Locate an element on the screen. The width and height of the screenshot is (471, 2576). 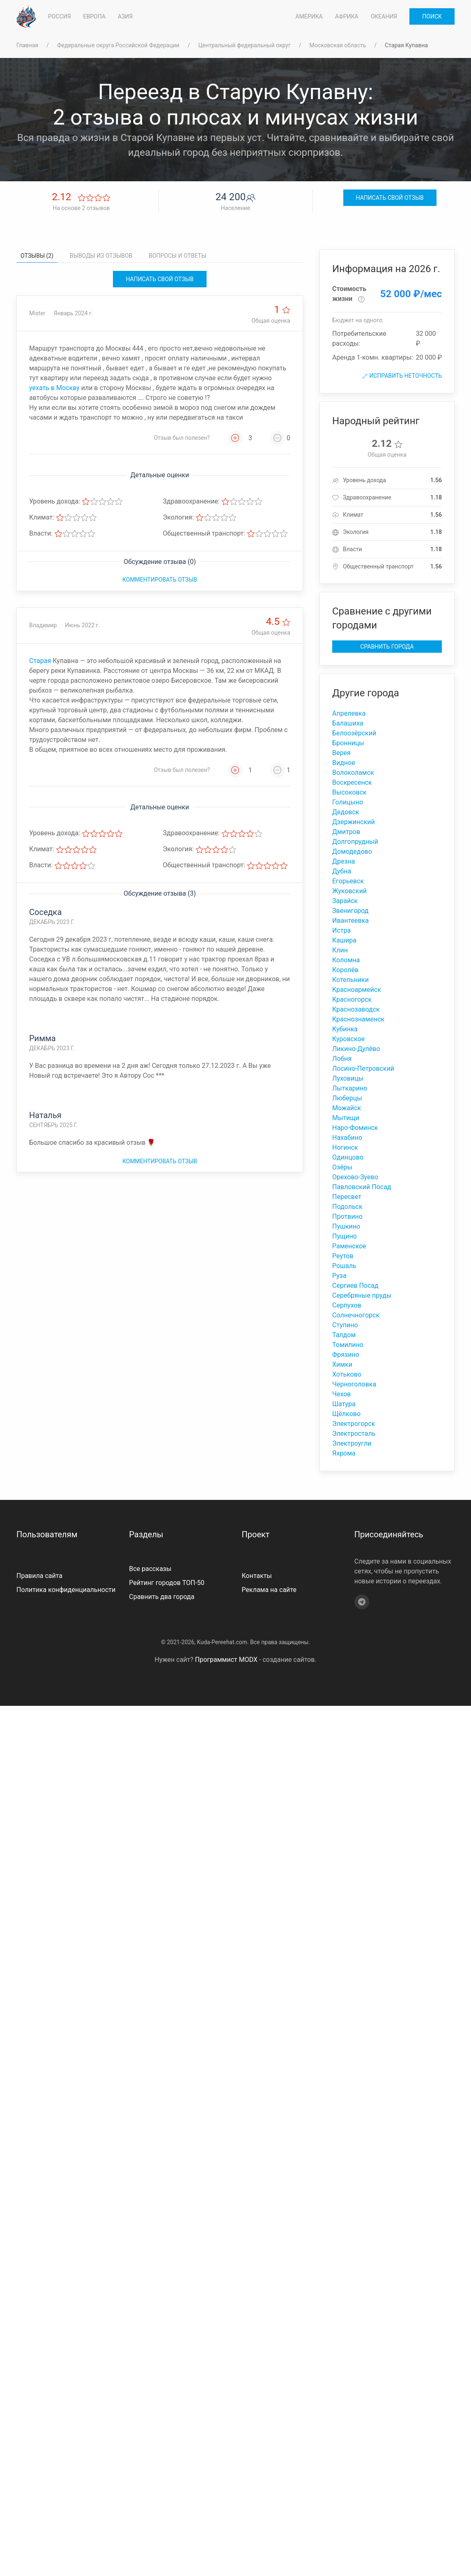
Комментировать отзыв is located at coordinates (159, 579).